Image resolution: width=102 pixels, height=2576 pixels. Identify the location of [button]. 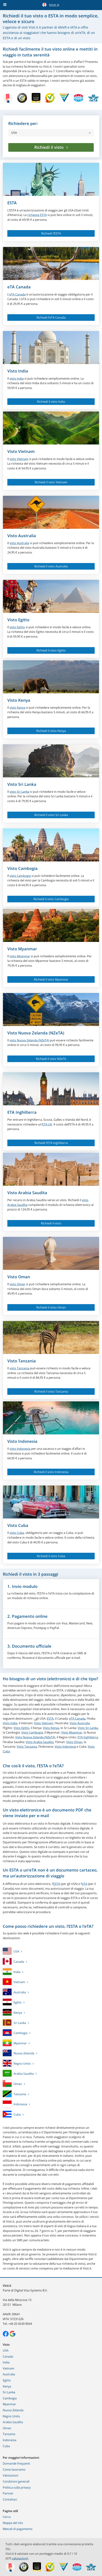
(51, 132).